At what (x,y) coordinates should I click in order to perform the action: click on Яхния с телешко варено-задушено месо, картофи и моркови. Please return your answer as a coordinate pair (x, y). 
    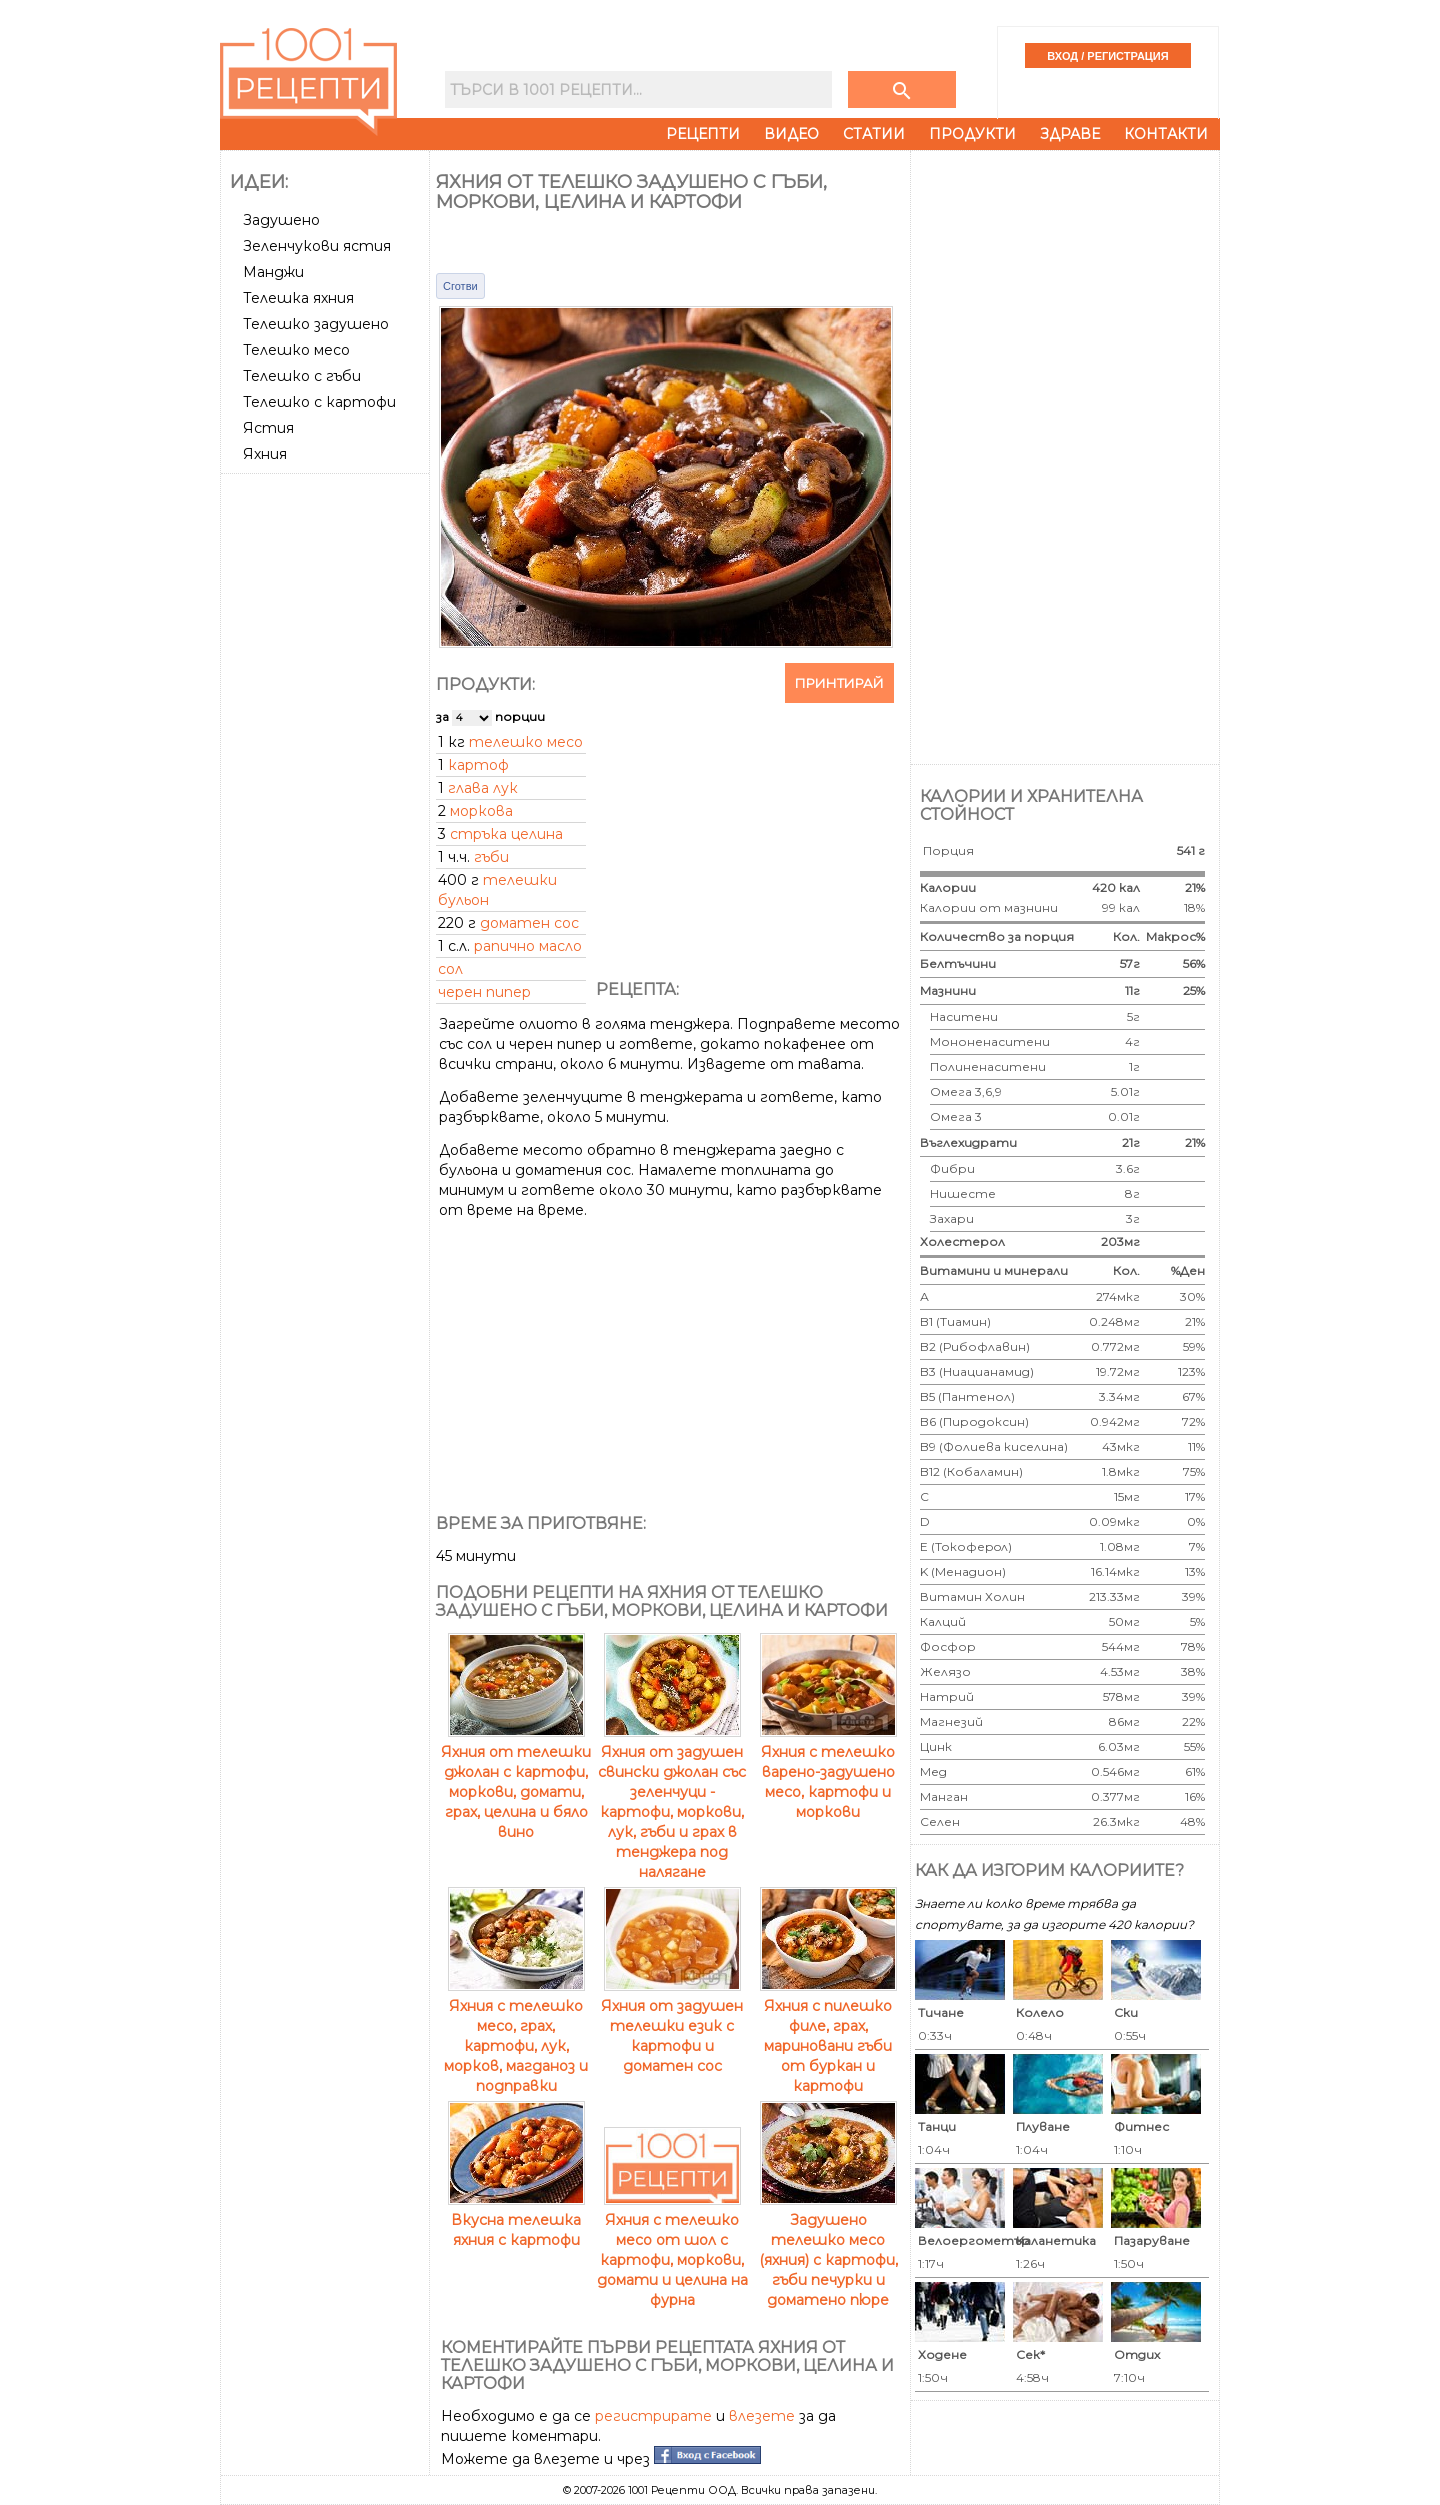
    Looking at the image, I should click on (828, 1772).